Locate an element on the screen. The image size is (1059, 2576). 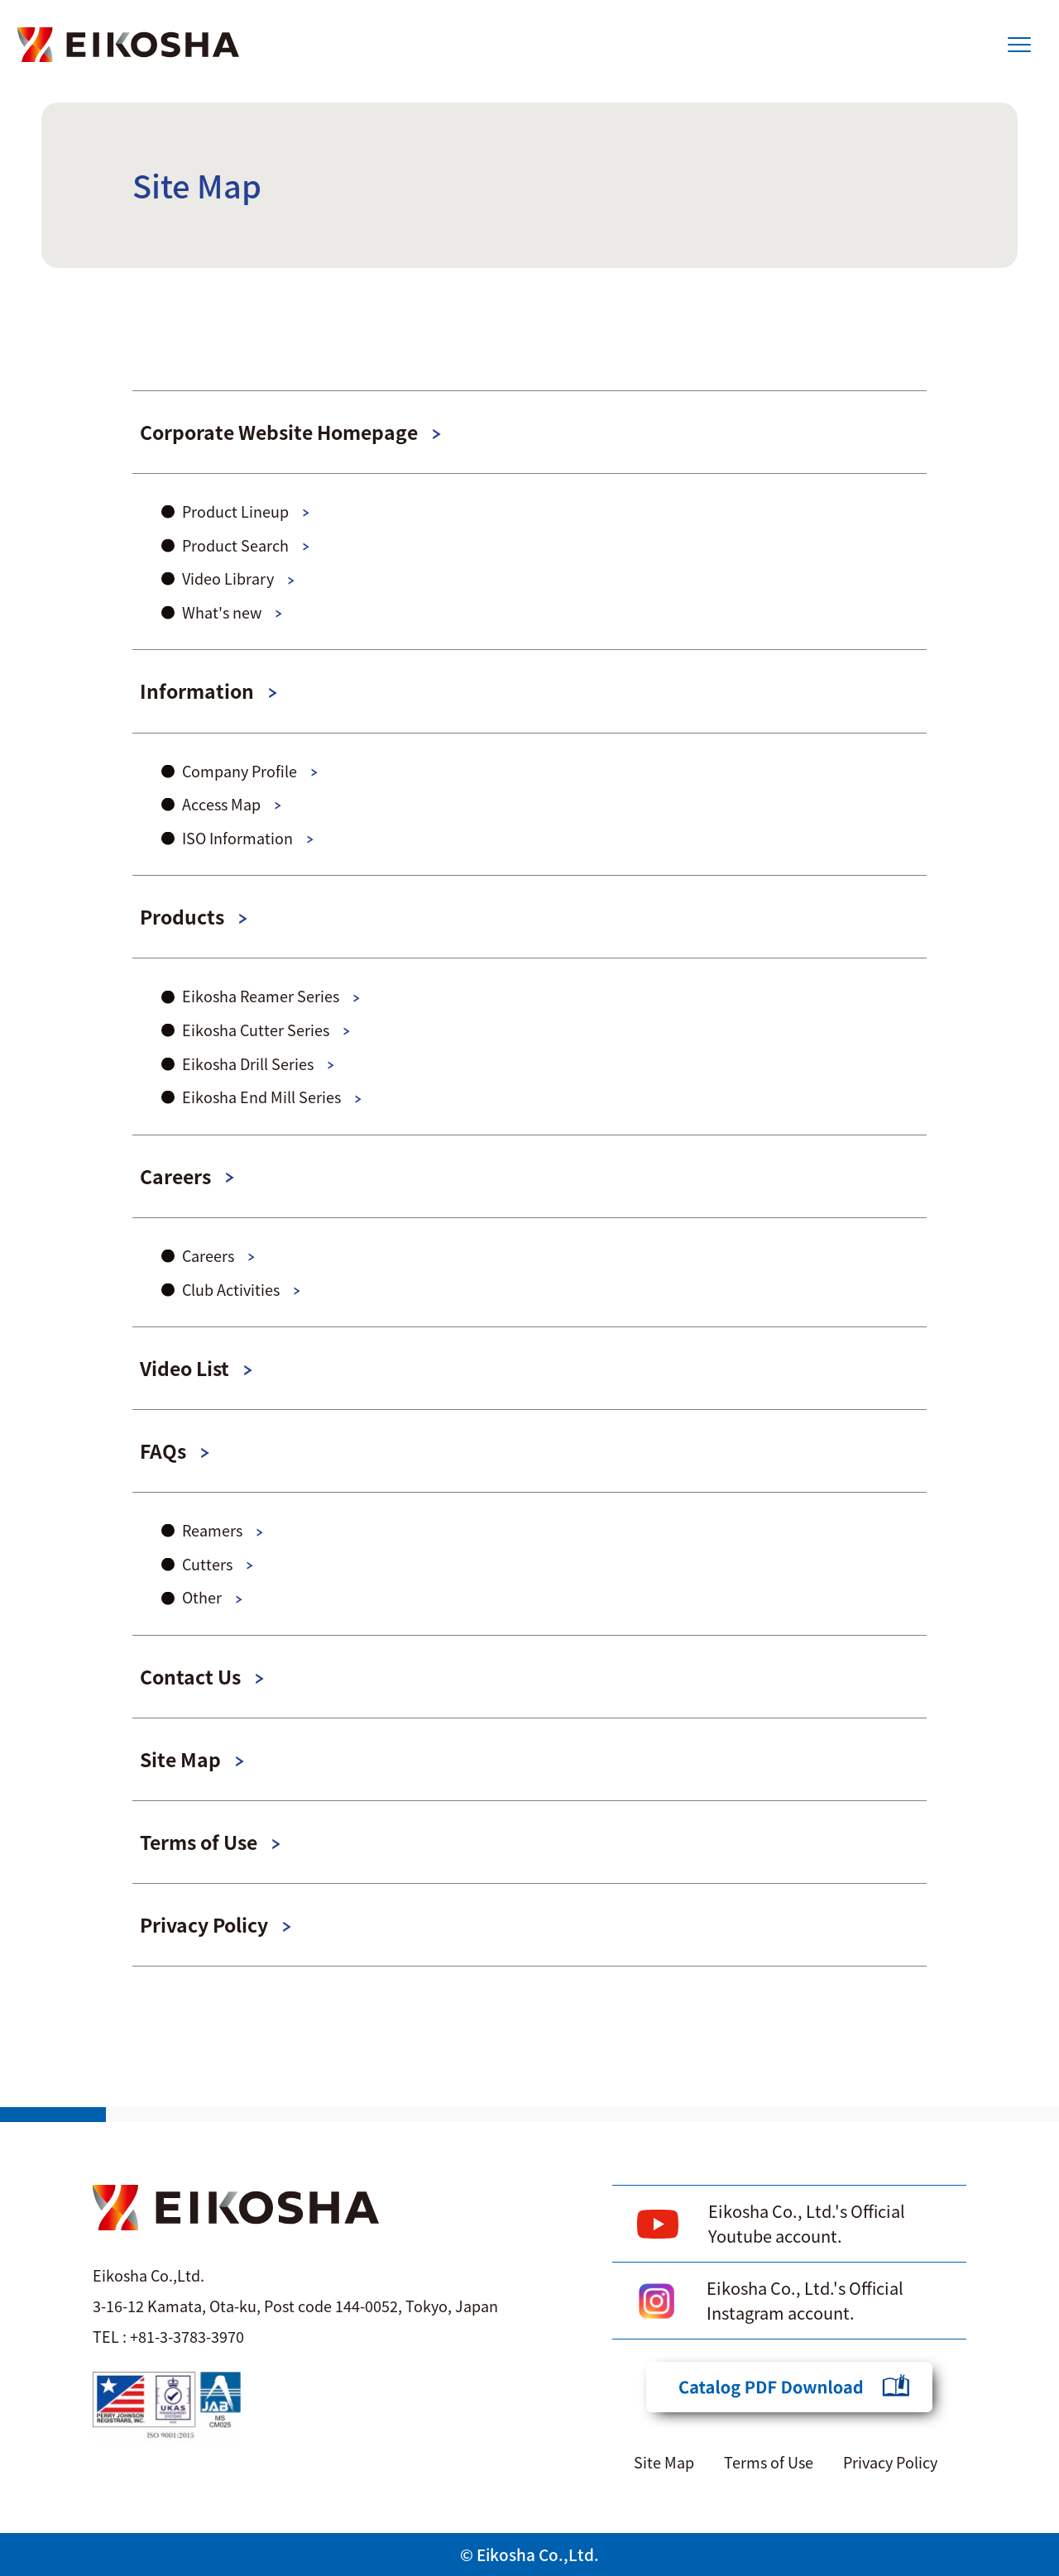
Privacy Policy is located at coordinates (204, 1924).